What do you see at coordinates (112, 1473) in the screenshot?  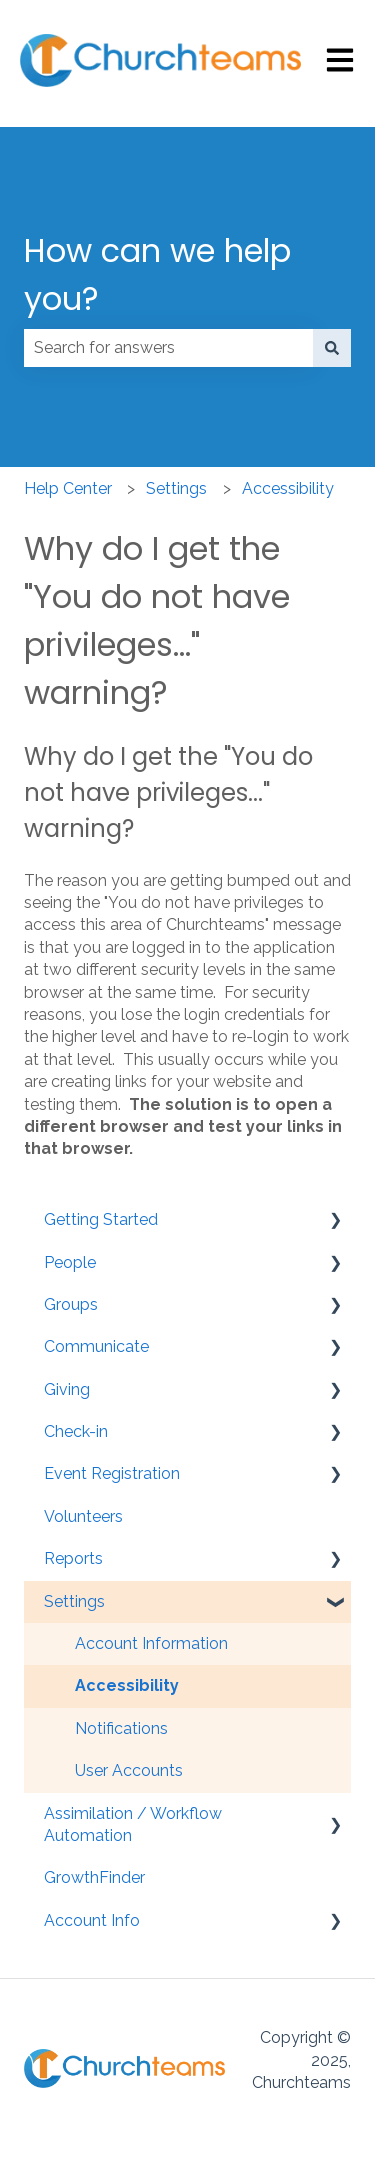 I see `Event Registration [menuitem]` at bounding box center [112, 1473].